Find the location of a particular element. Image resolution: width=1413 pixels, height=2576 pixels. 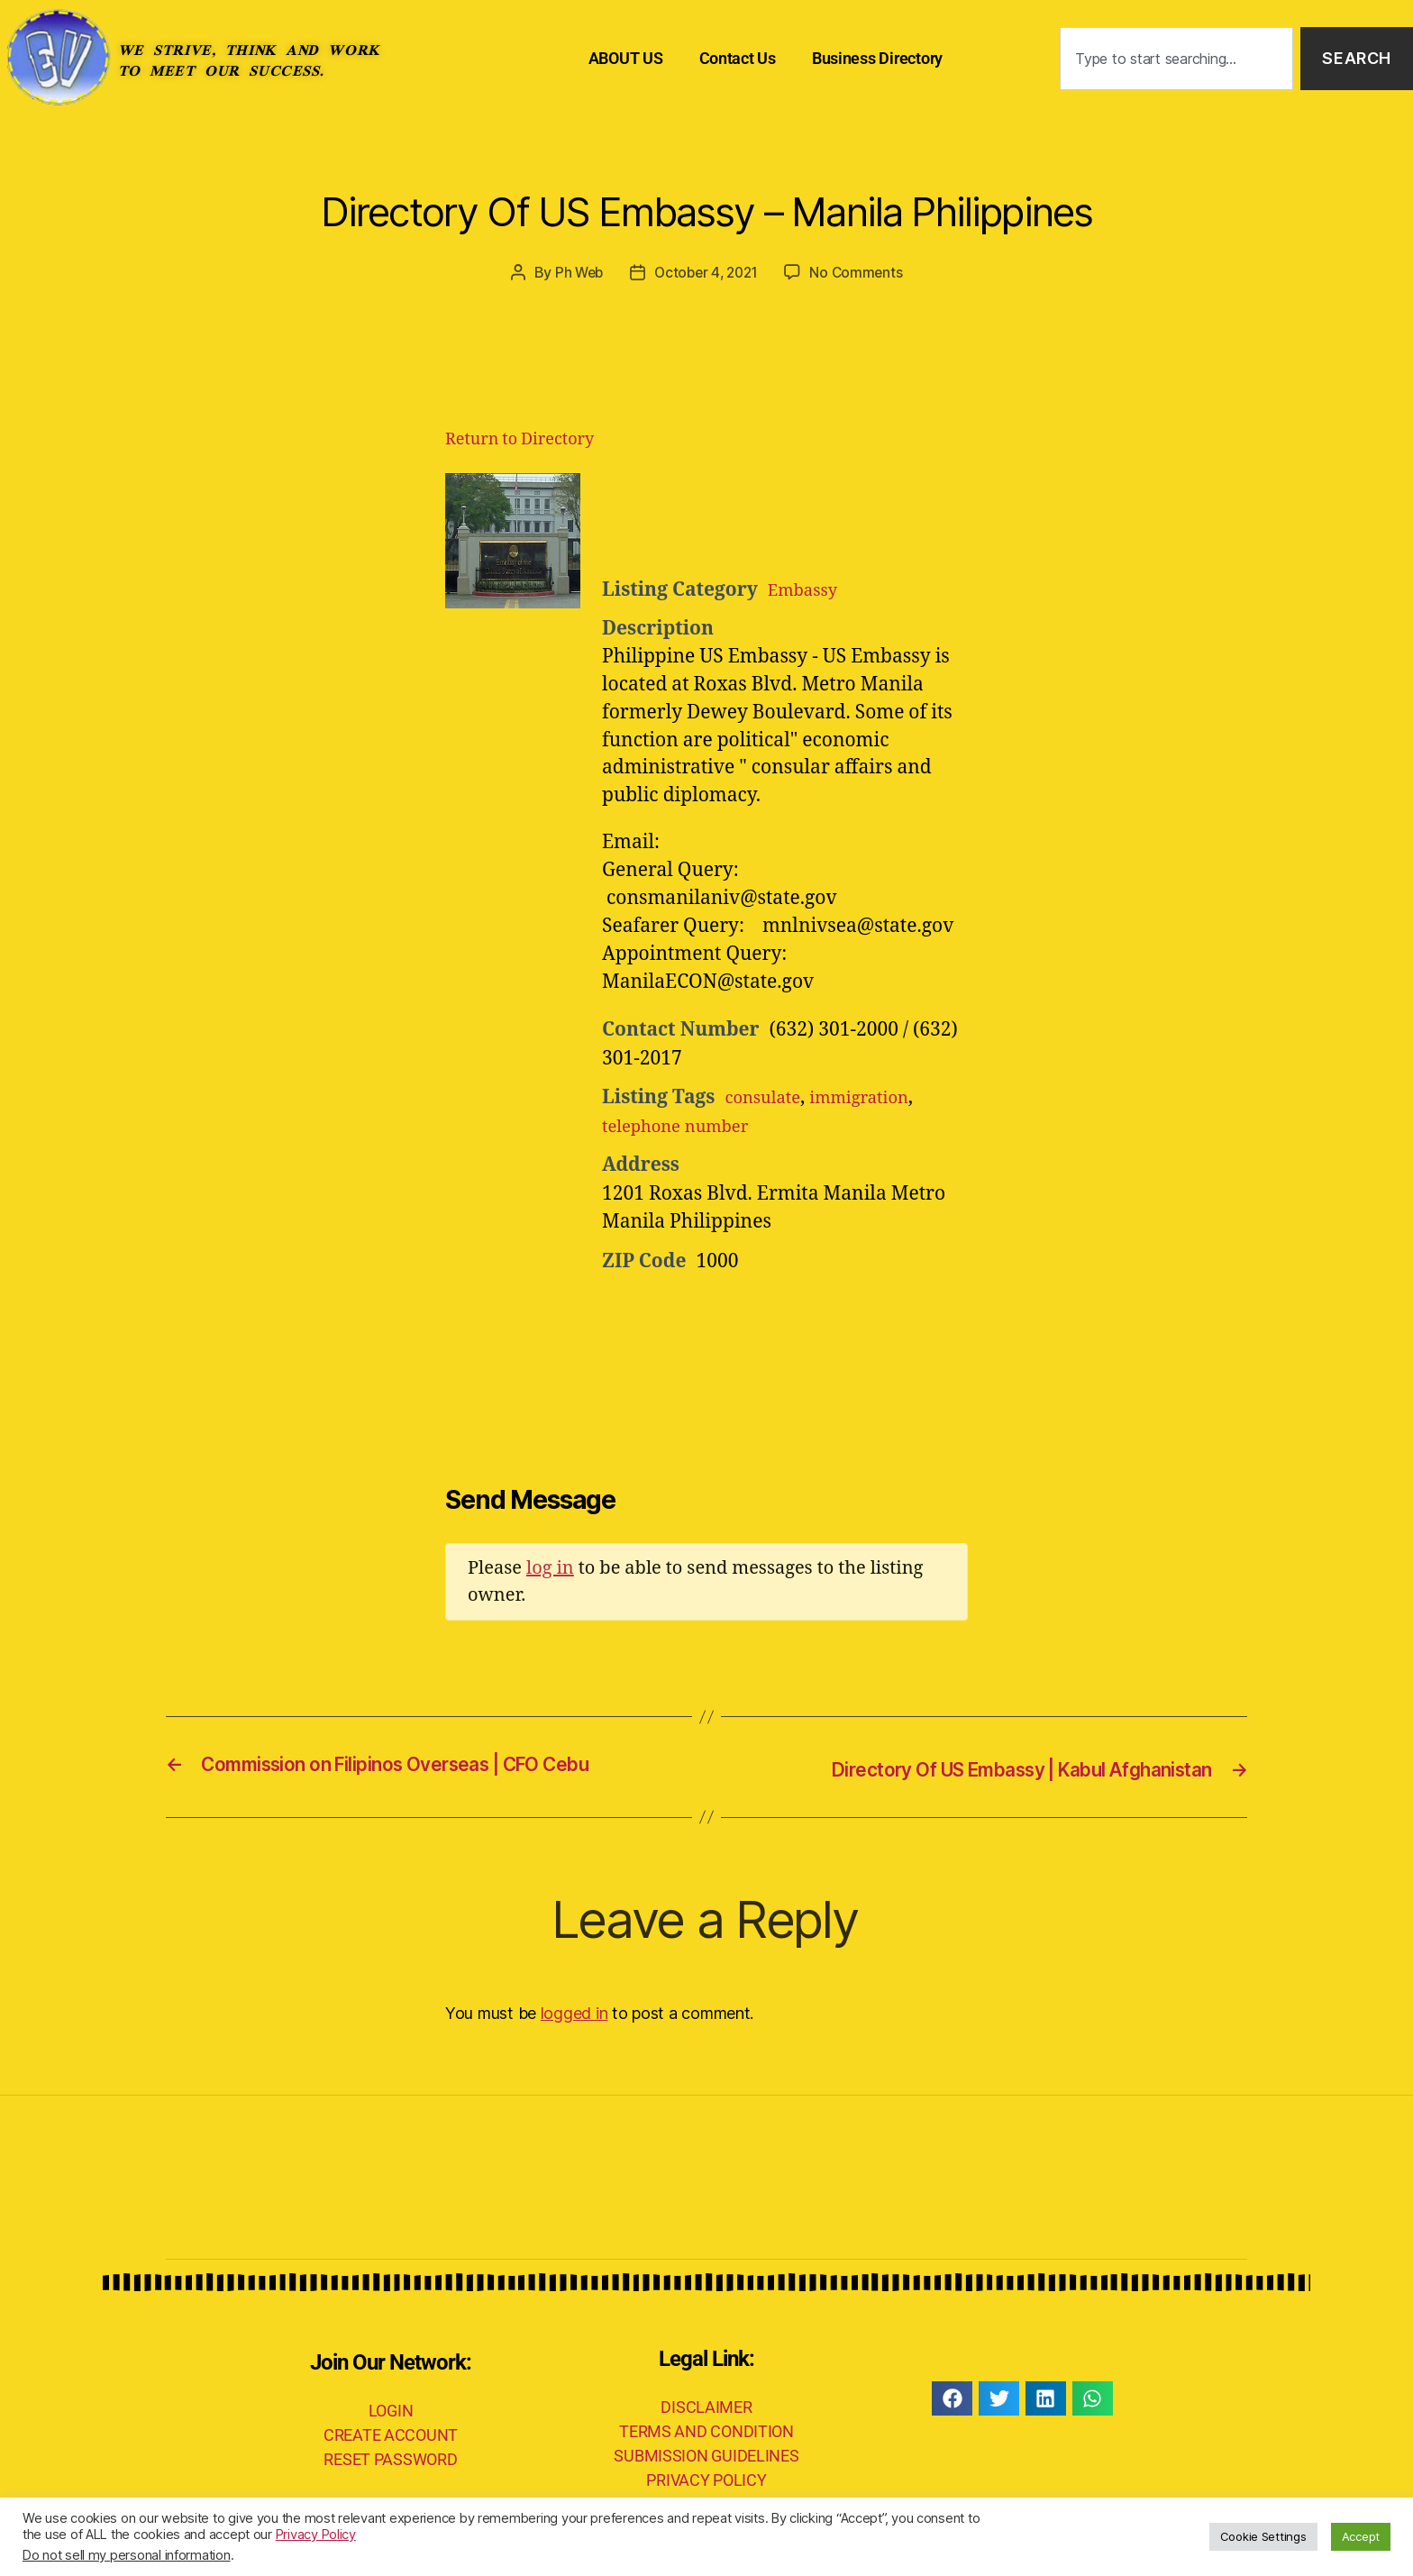

Ph Web is located at coordinates (574, 272).